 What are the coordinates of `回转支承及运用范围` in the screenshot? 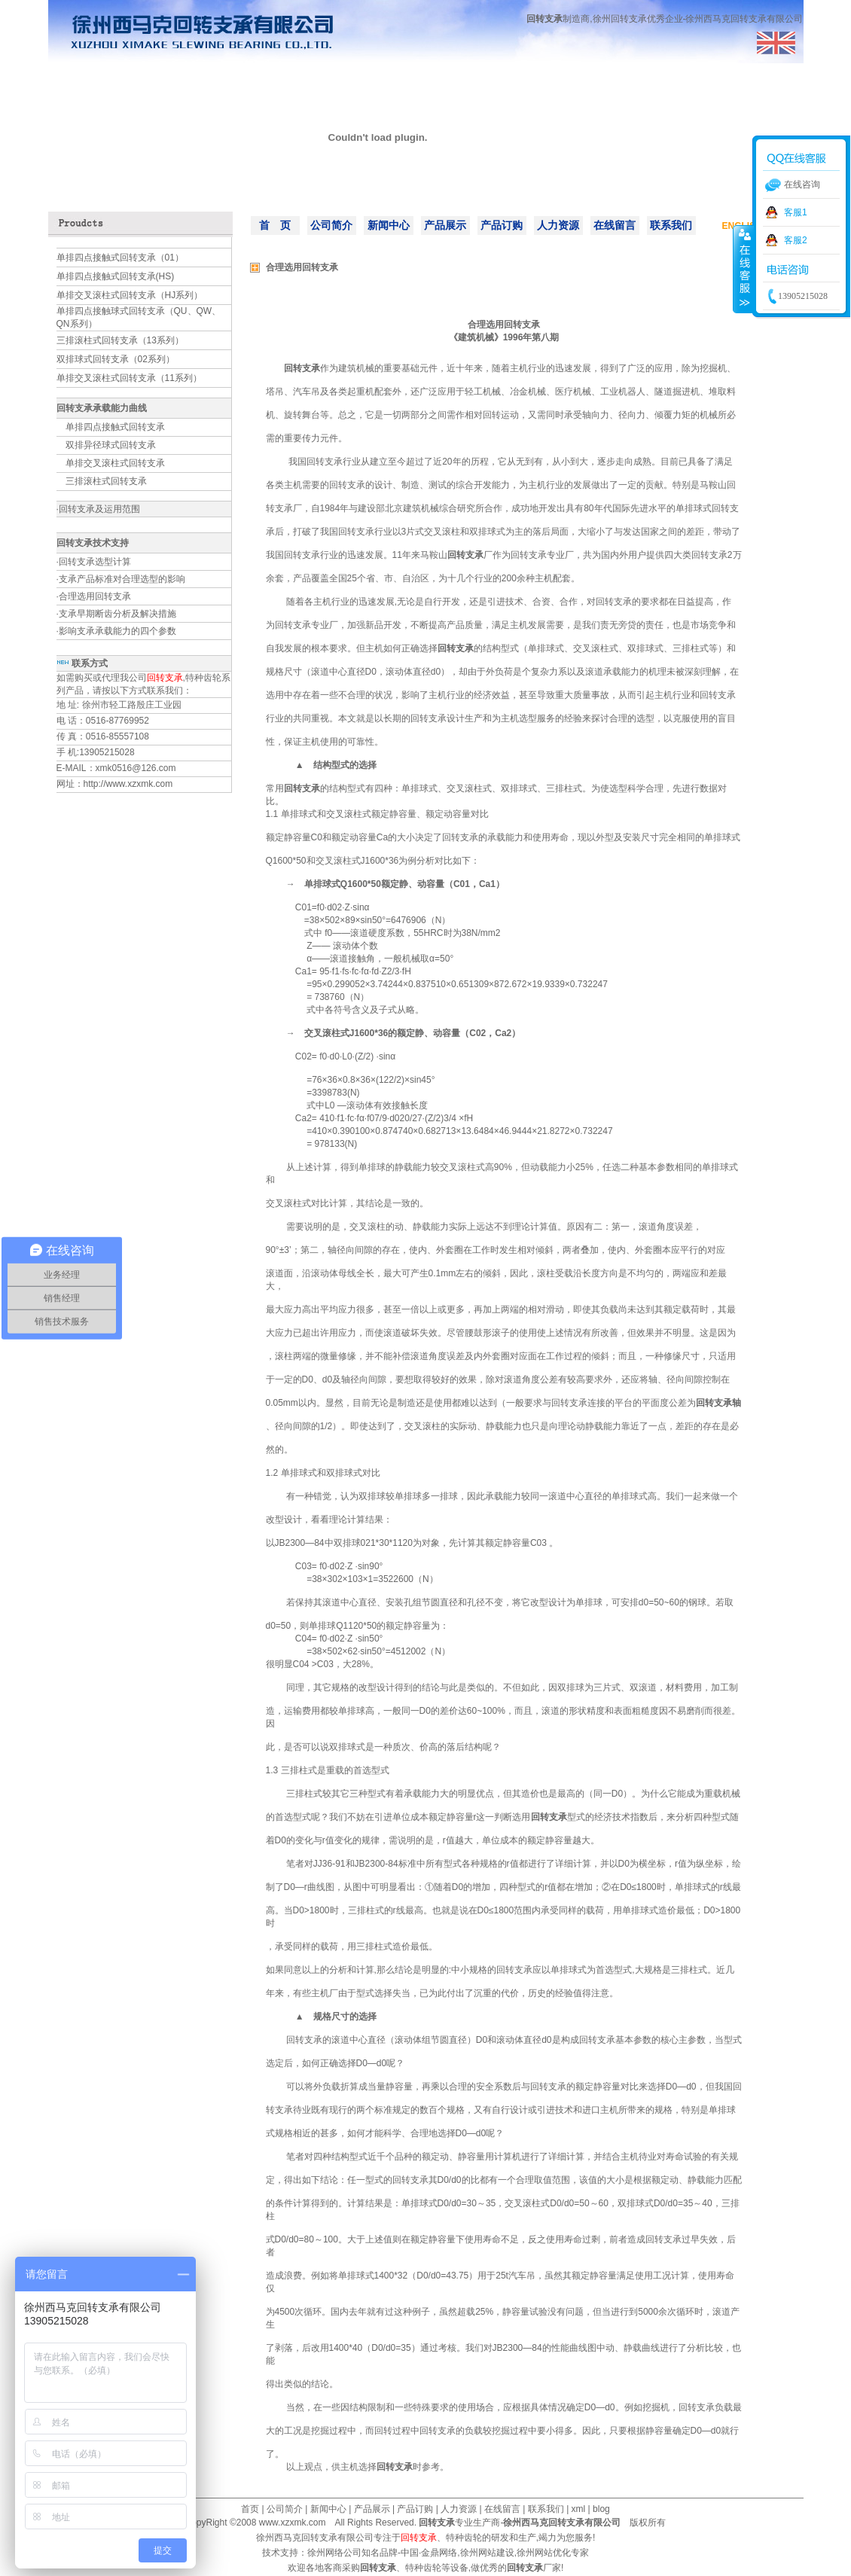 It's located at (99, 509).